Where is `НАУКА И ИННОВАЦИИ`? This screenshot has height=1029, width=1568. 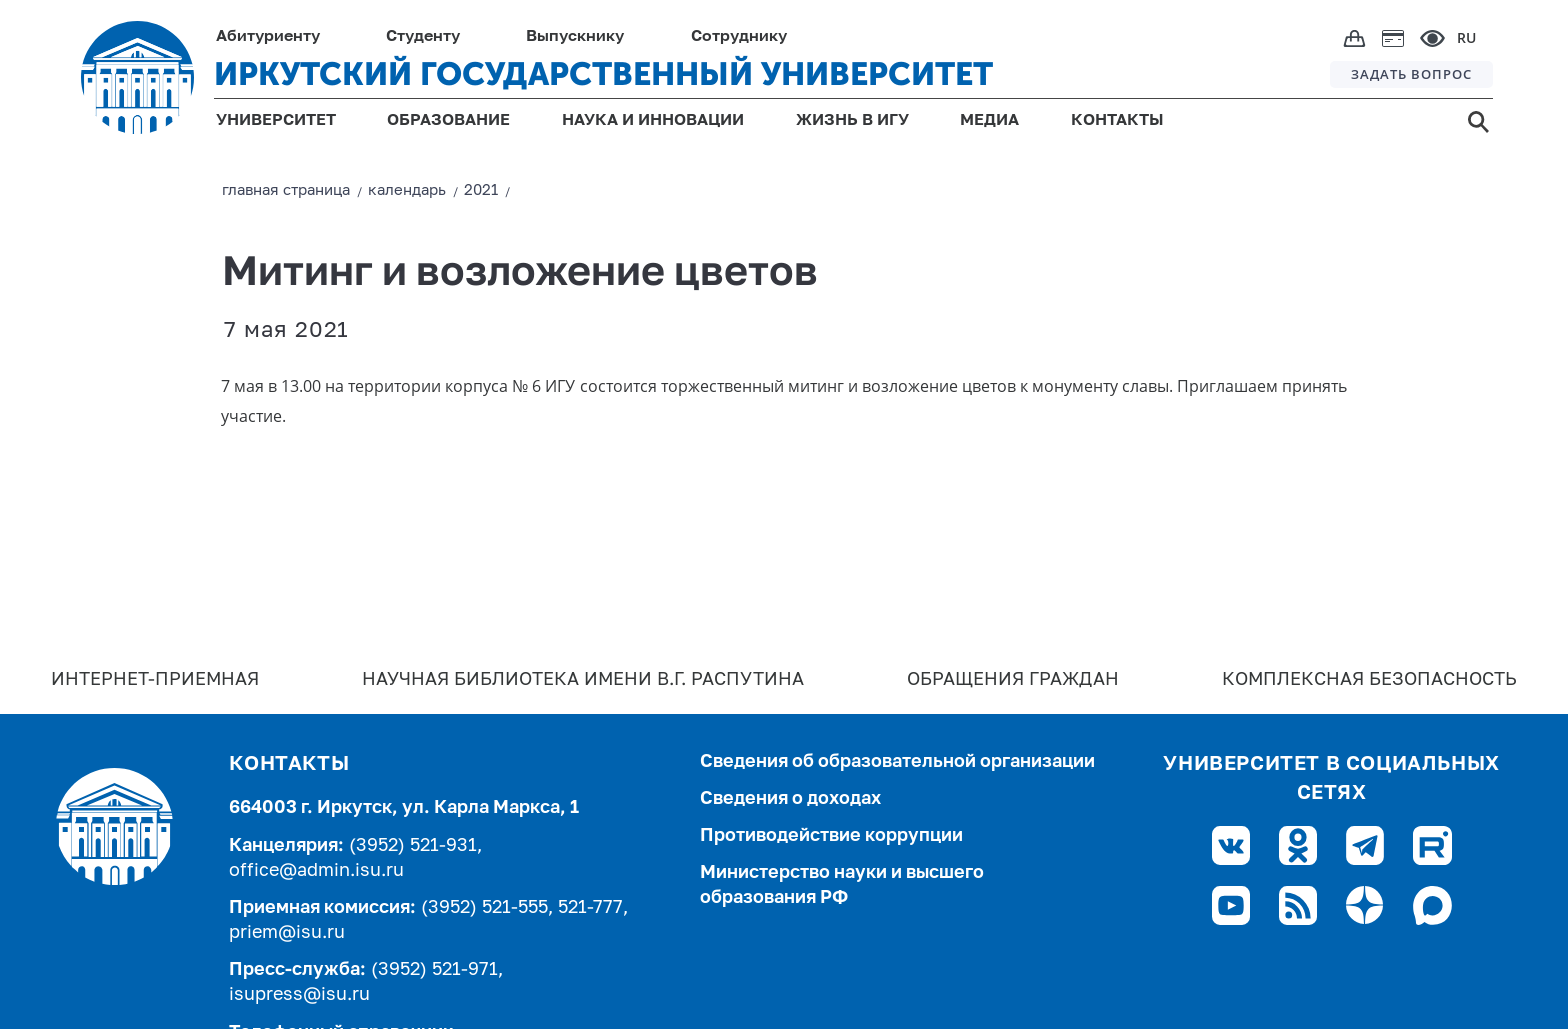 НАУКА И ИННОВАЦИИ is located at coordinates (653, 121).